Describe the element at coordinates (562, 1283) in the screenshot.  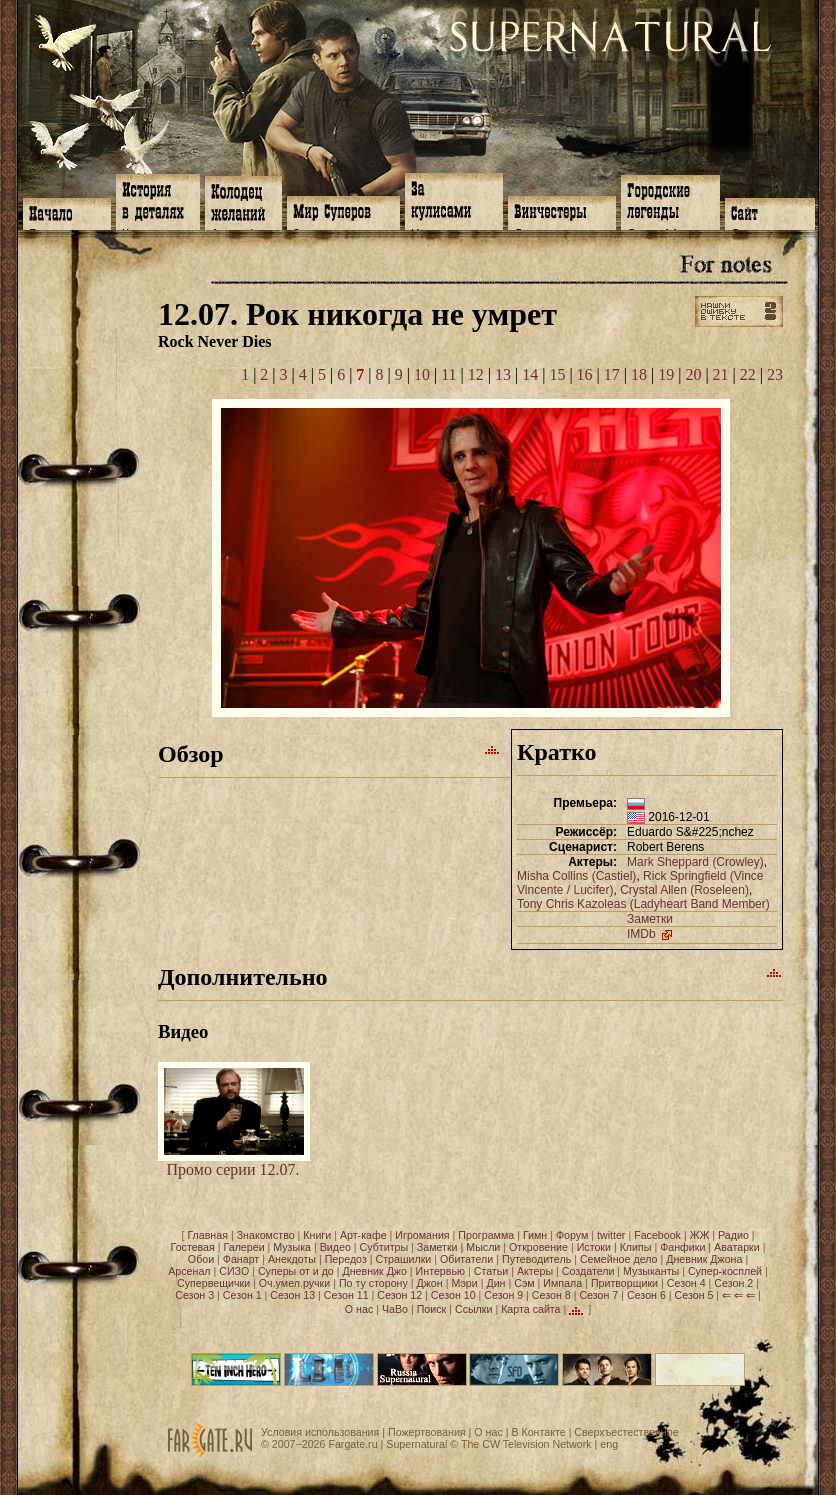
I see `Импала` at that location.